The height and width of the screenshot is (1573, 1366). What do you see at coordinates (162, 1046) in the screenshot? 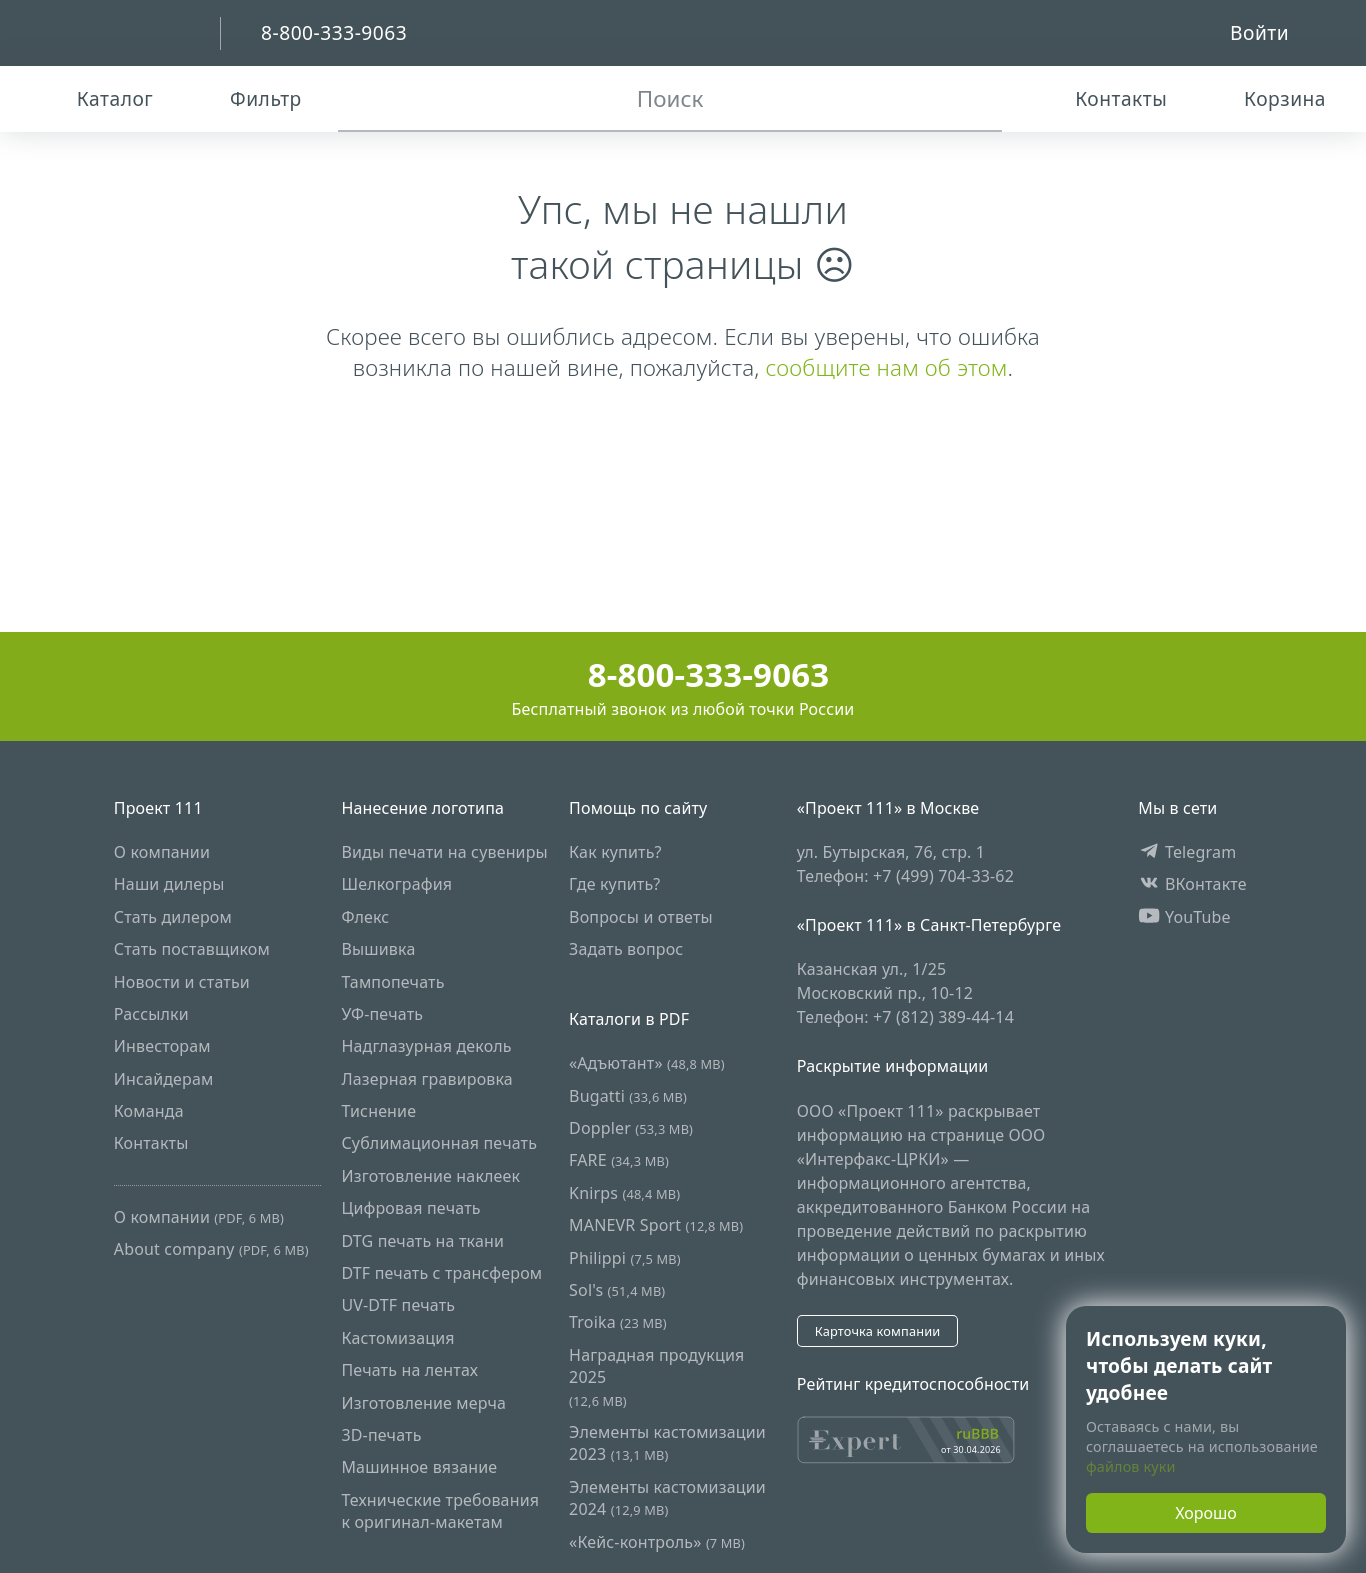
I see `Инвесторам` at bounding box center [162, 1046].